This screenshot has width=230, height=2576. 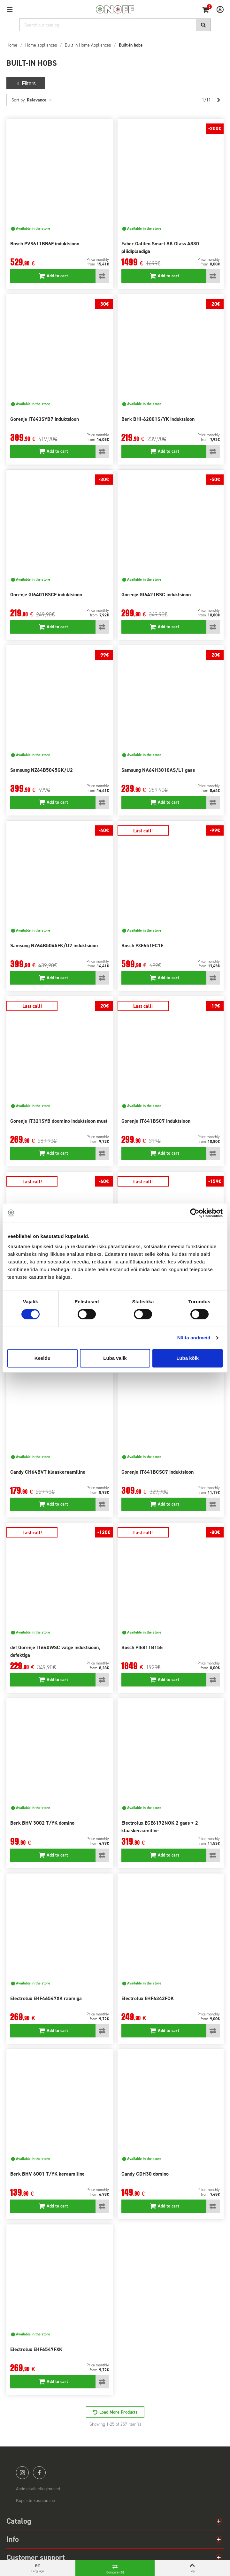 What do you see at coordinates (36, 2349) in the screenshot?
I see `Electrolux EHF6547FXK` at bounding box center [36, 2349].